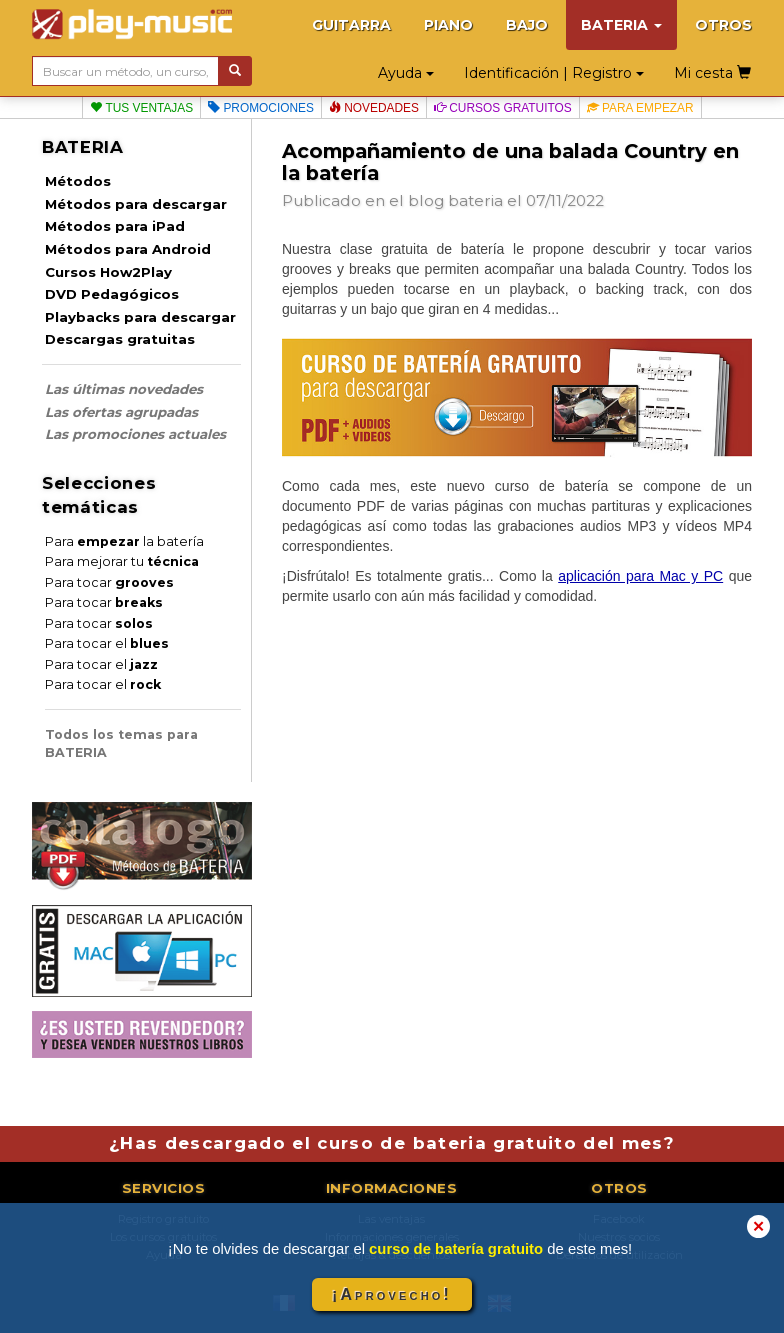 The height and width of the screenshot is (1333, 784). Describe the element at coordinates (120, 339) in the screenshot. I see `Descargas gratuitas` at that location.